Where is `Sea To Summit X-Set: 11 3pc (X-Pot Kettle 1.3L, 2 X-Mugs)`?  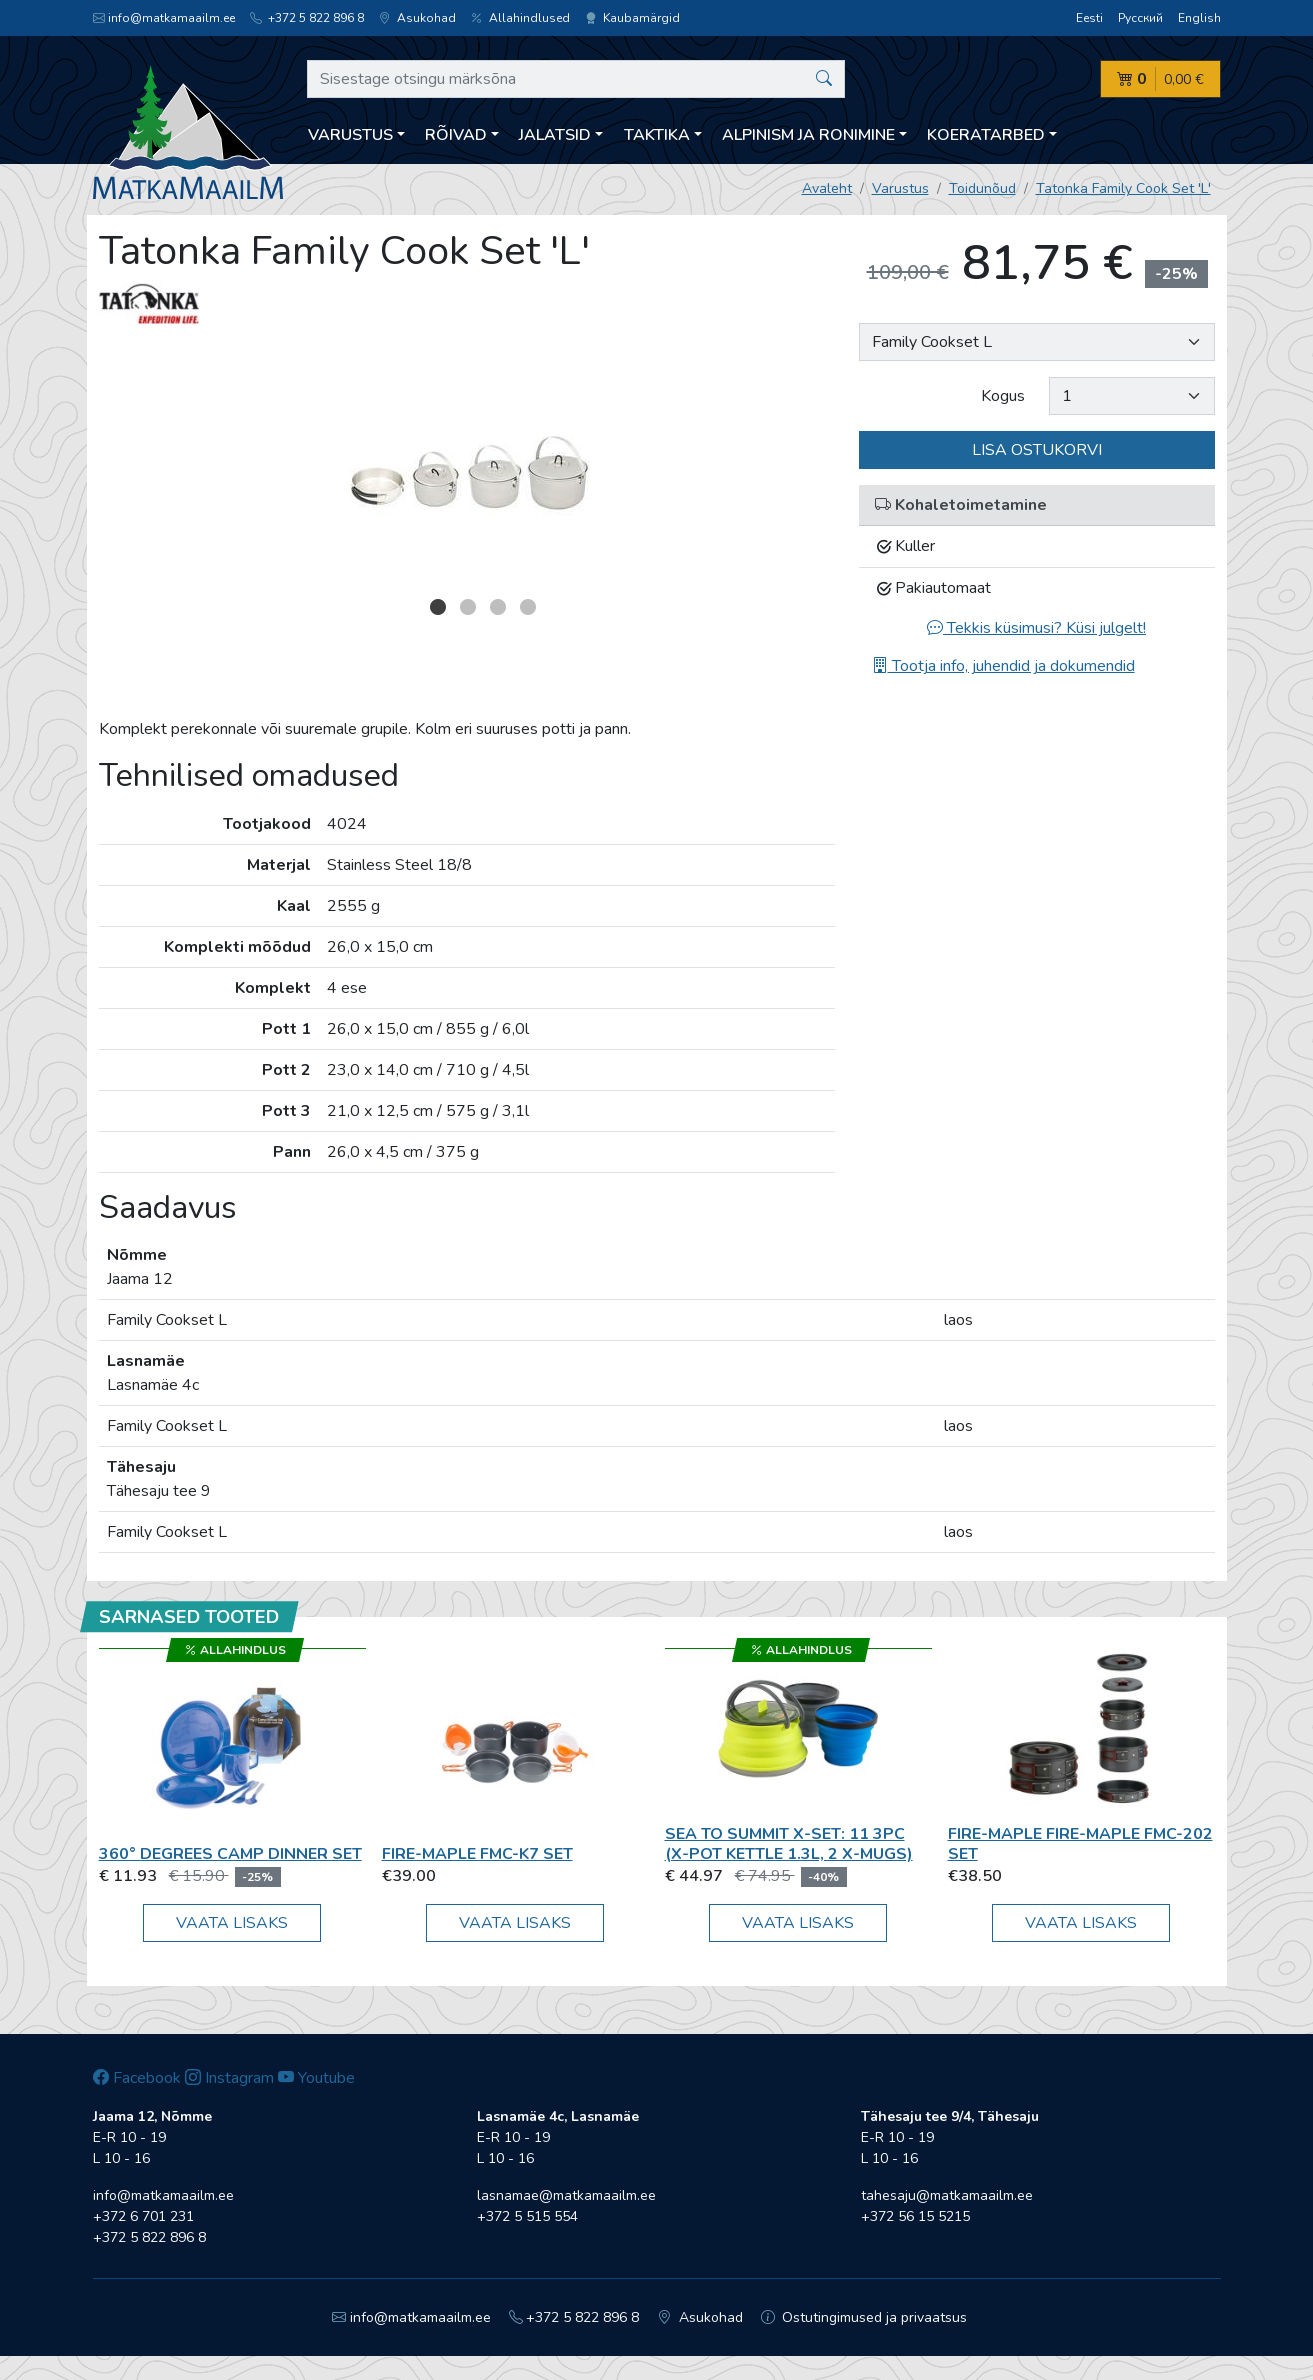 Sea To Summit X-Set: 11 3pc (X-Pot Kettle 1.3L, 2 X-Mugs) is located at coordinates (789, 1843).